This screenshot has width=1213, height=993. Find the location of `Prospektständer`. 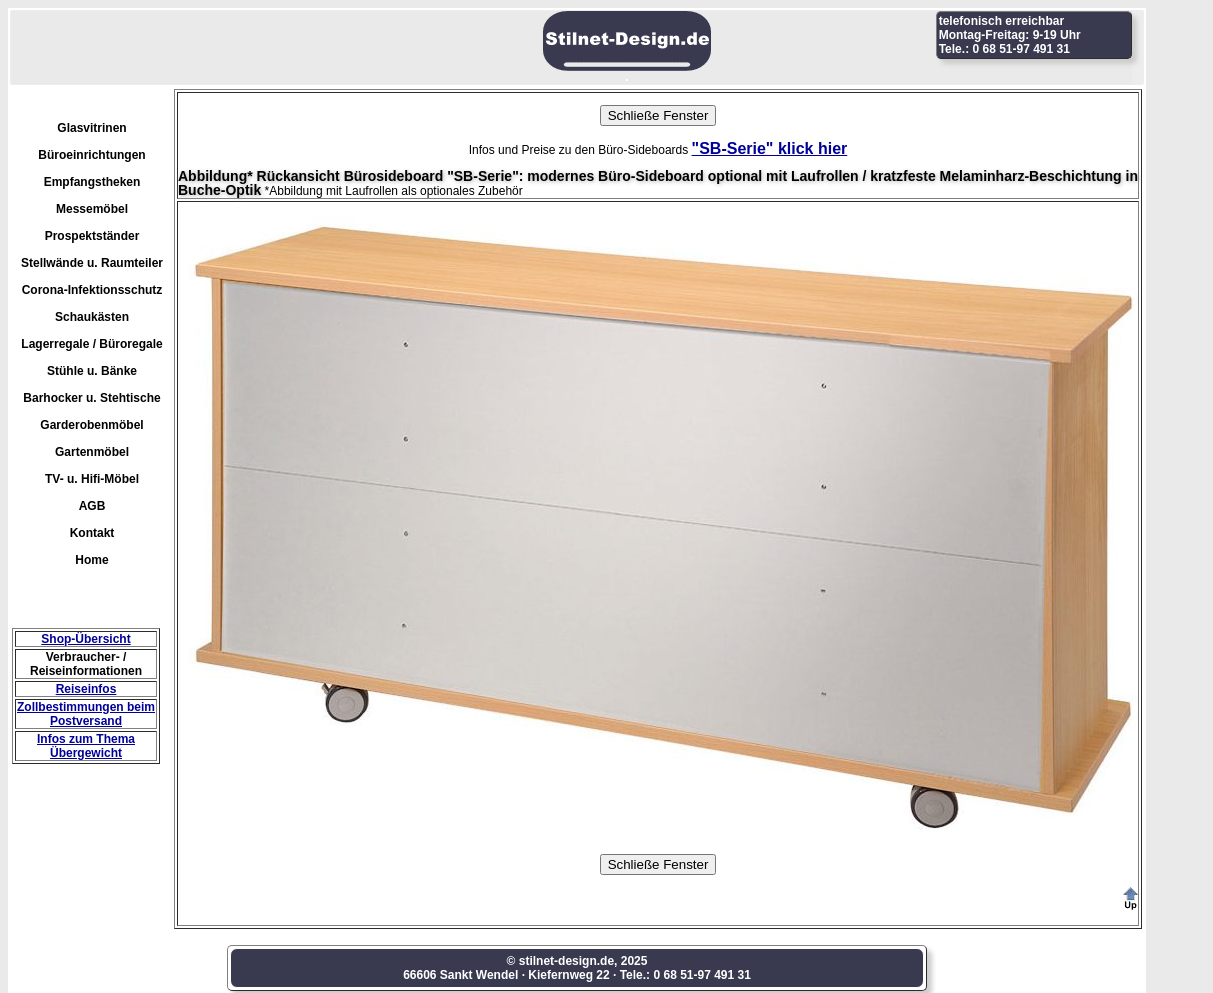

Prospektständer is located at coordinates (92, 236).